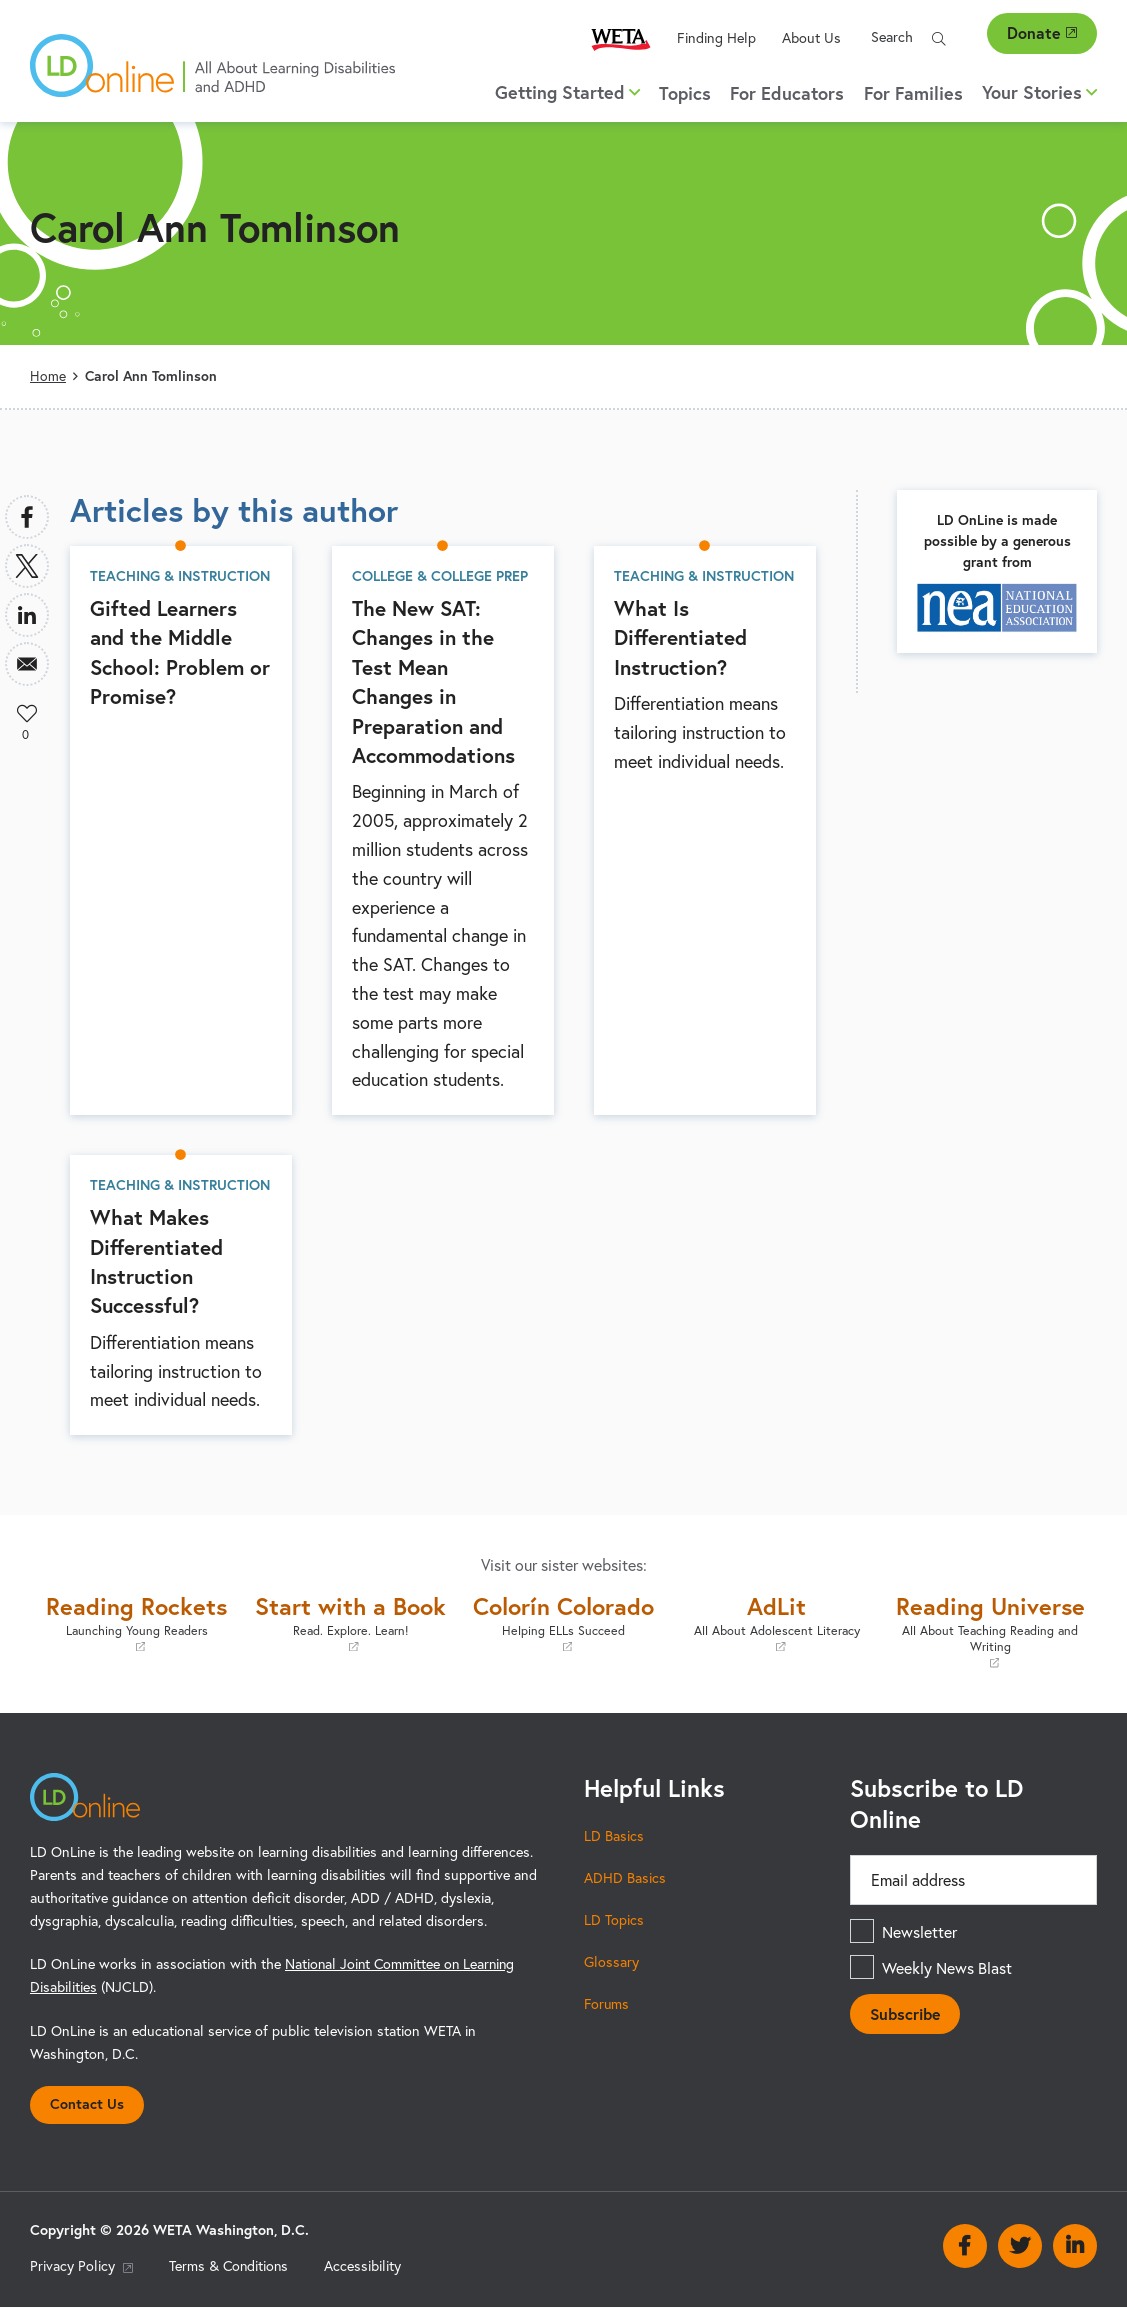 Image resolution: width=1127 pixels, height=2308 pixels. I want to click on Donate, so click(1042, 32).